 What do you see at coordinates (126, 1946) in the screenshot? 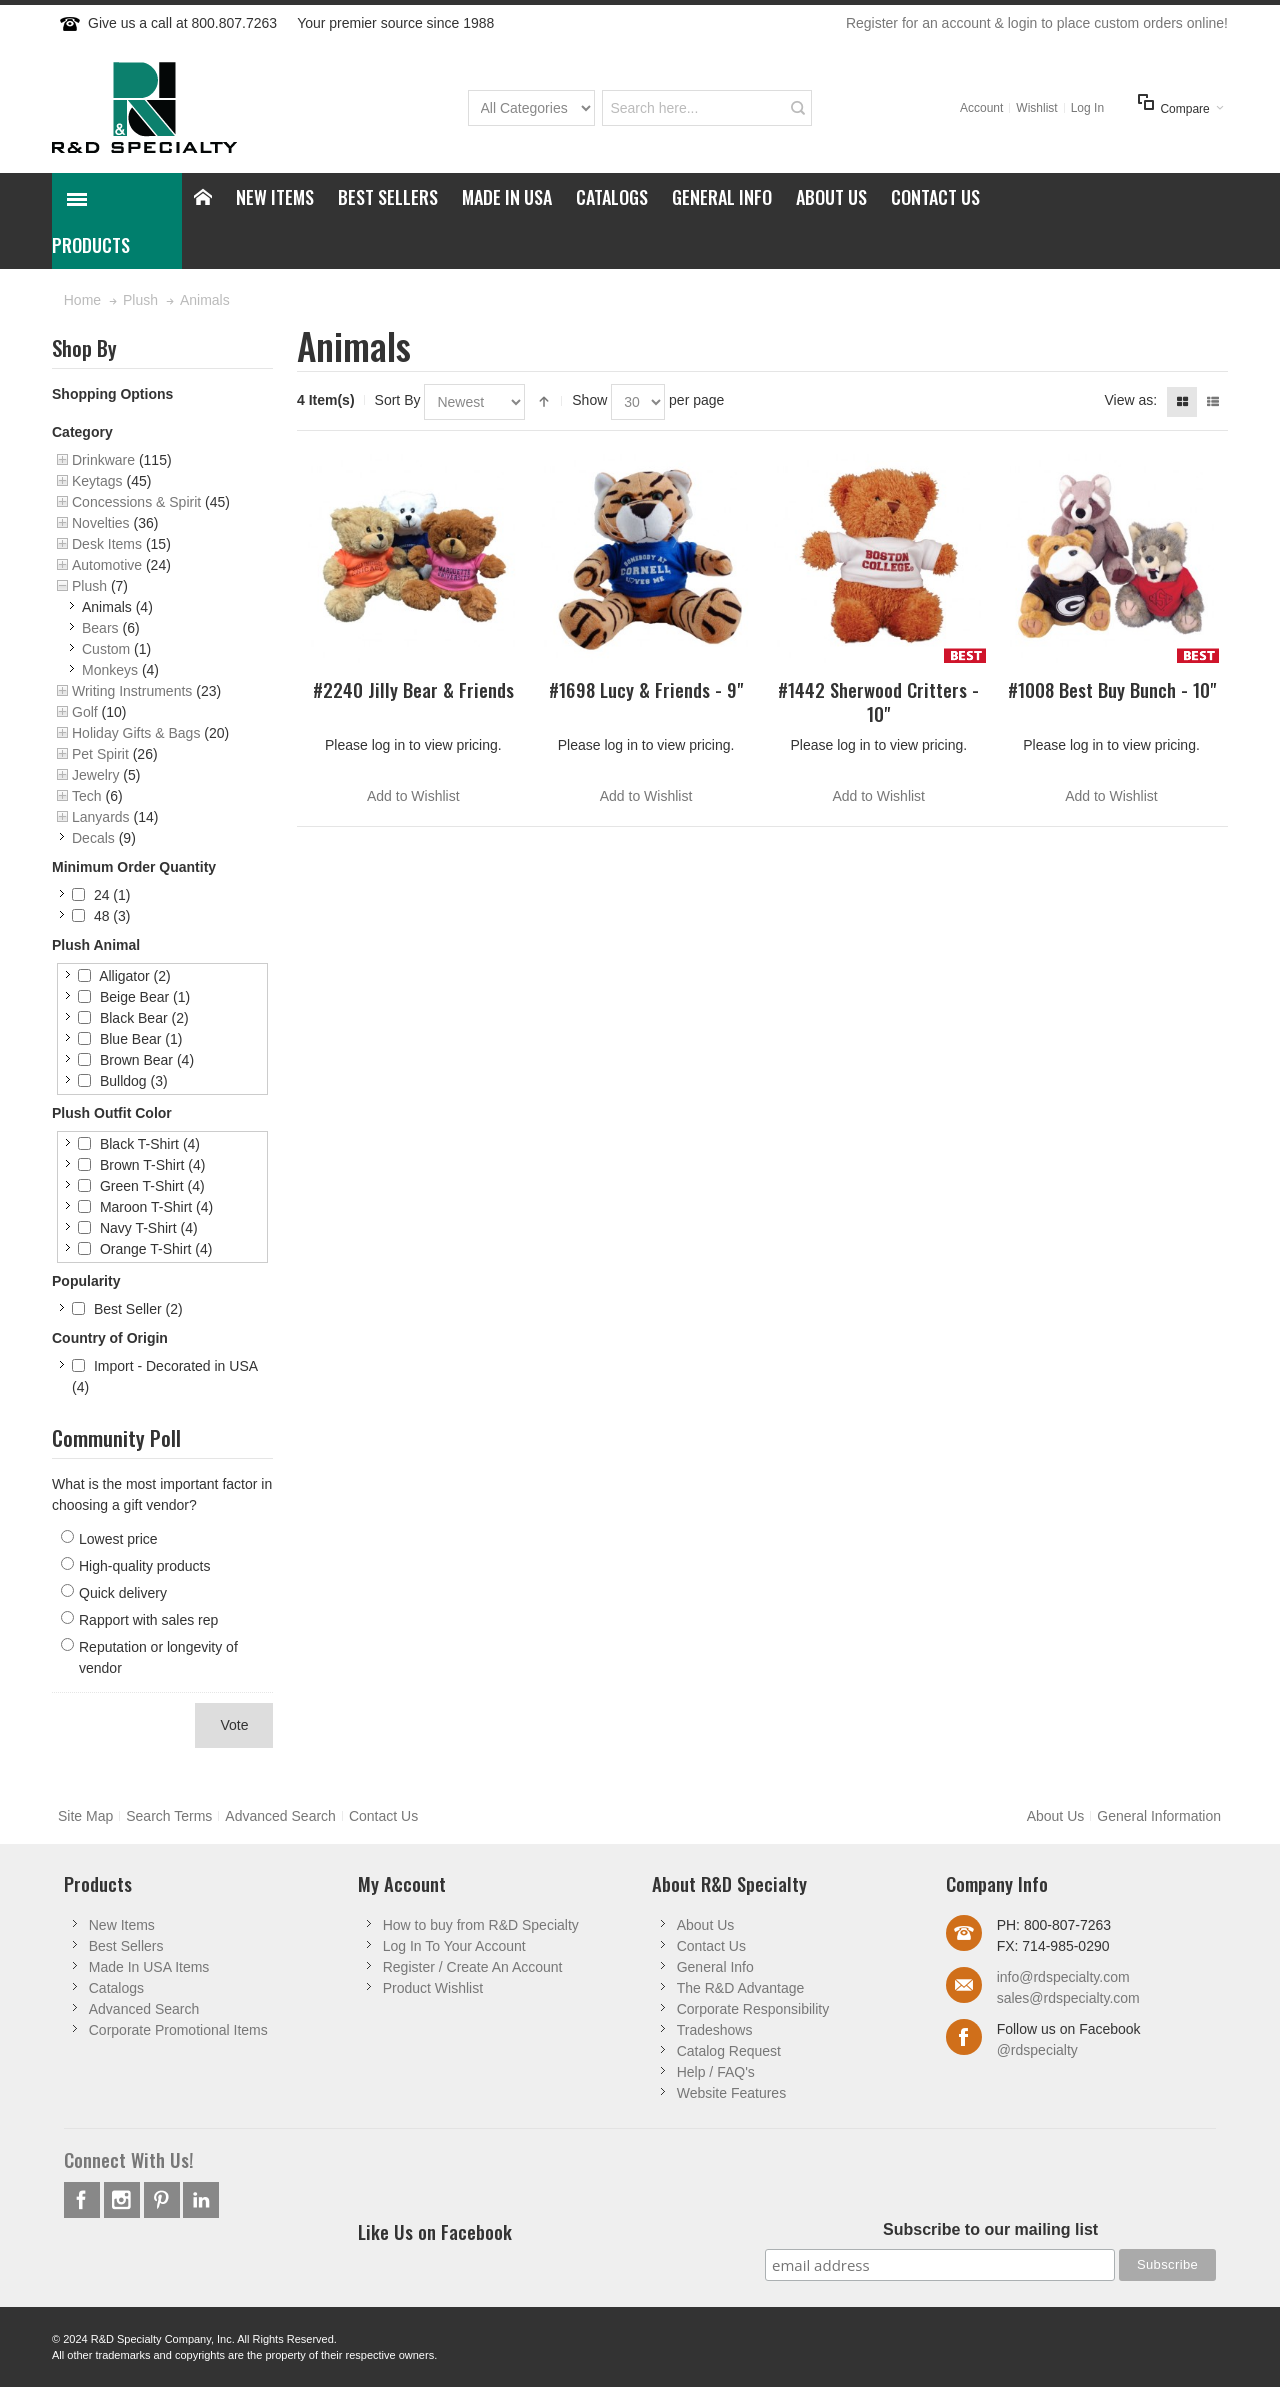
I see `Best Sellers` at bounding box center [126, 1946].